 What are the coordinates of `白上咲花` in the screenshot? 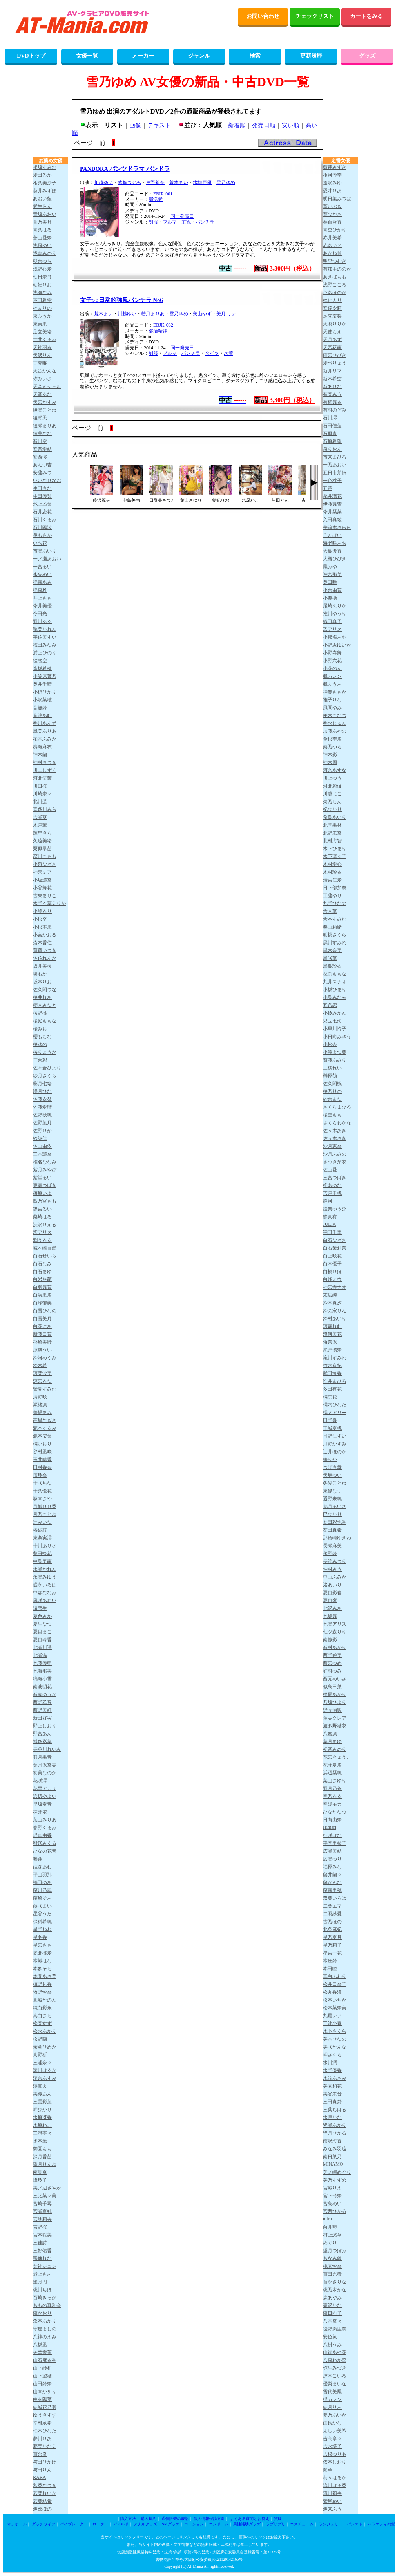 It's located at (332, 1256).